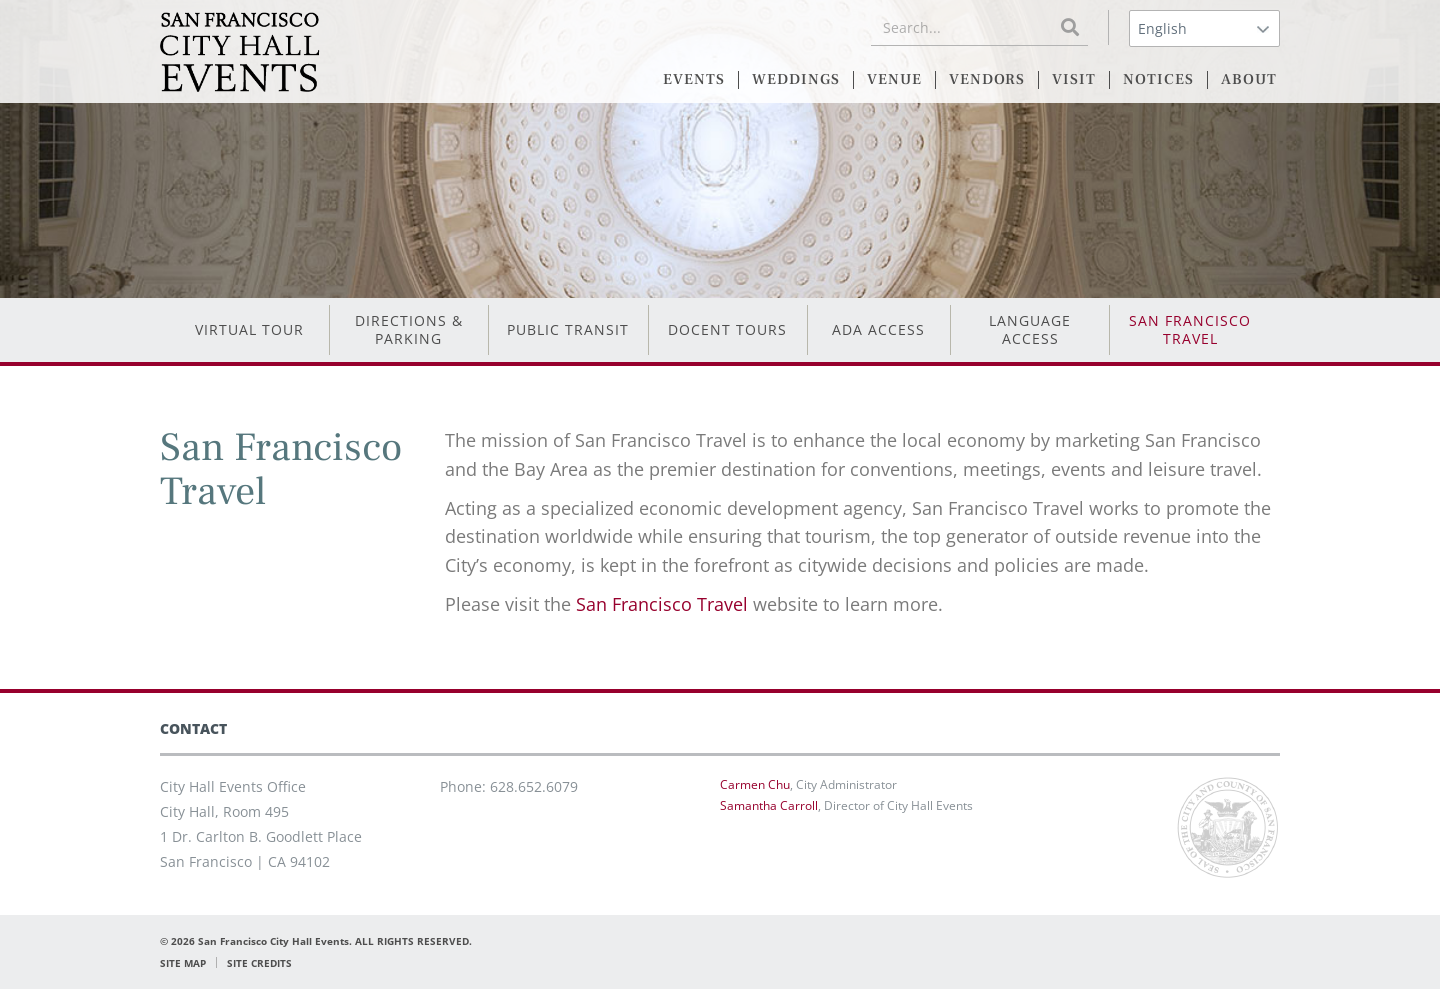  Describe the element at coordinates (1158, 79) in the screenshot. I see `NOTICES` at that location.